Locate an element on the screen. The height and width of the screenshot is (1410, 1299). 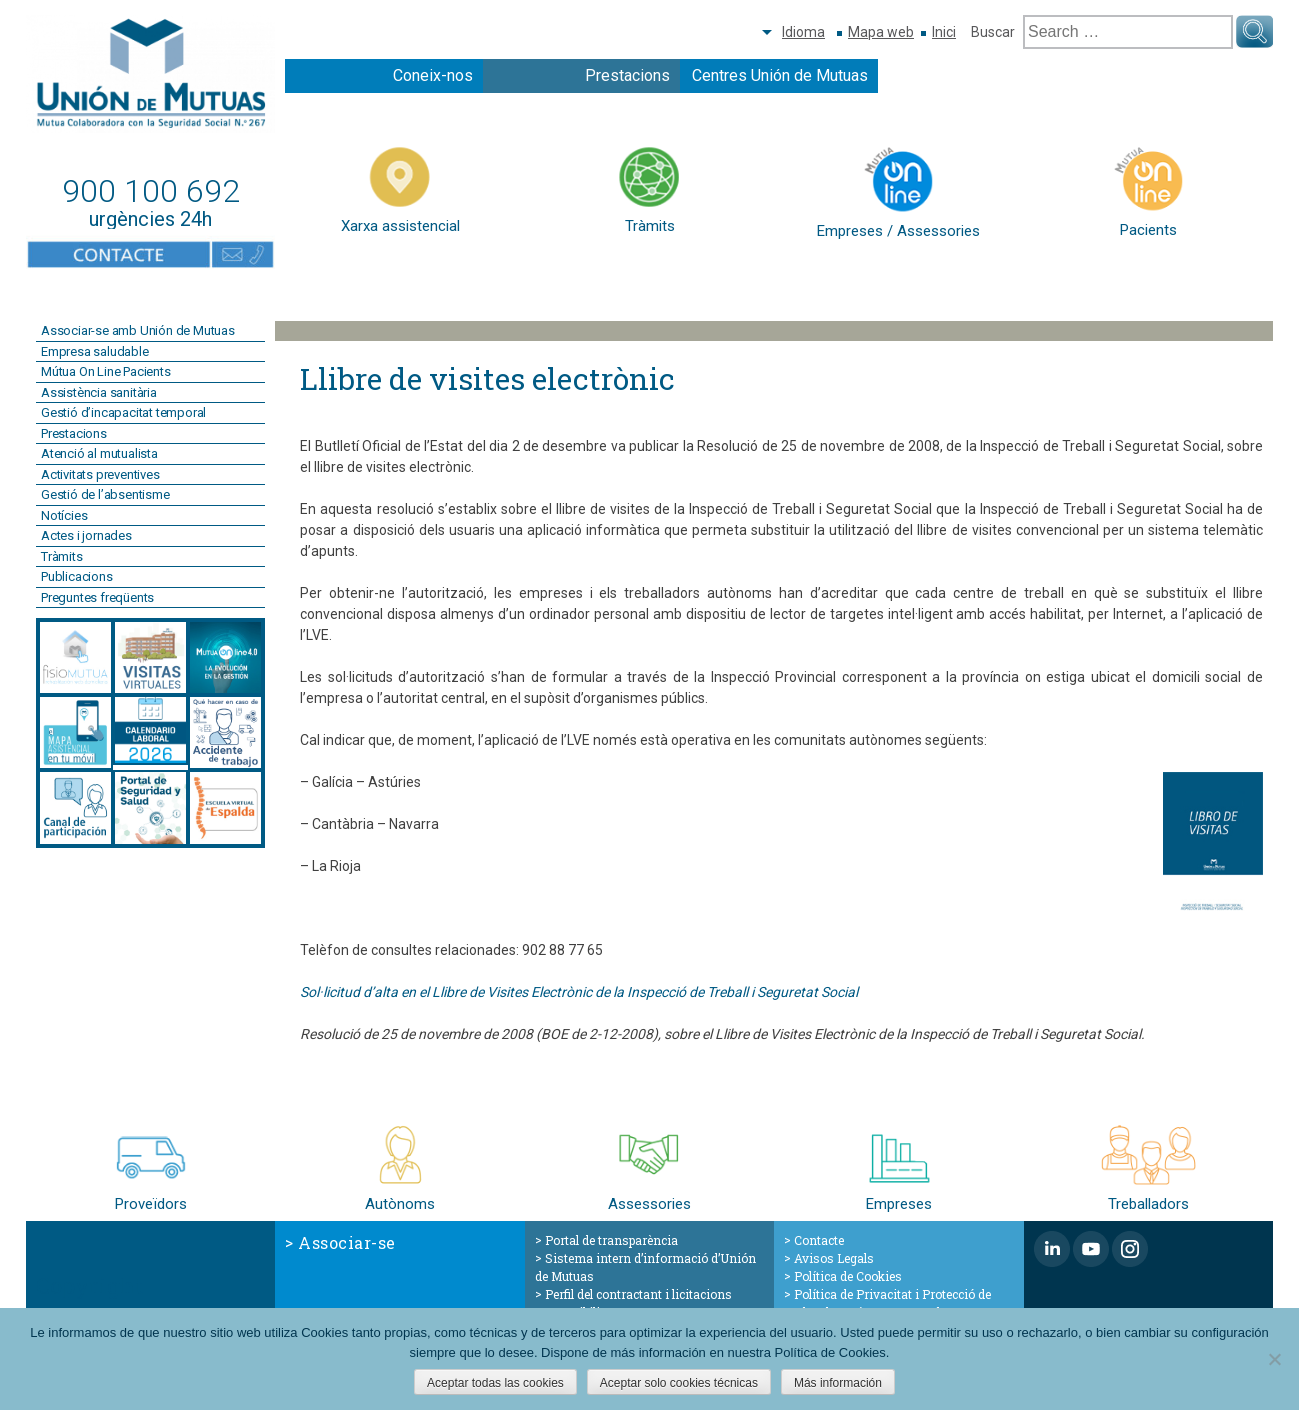
Contacte is located at coordinates (819, 1240).